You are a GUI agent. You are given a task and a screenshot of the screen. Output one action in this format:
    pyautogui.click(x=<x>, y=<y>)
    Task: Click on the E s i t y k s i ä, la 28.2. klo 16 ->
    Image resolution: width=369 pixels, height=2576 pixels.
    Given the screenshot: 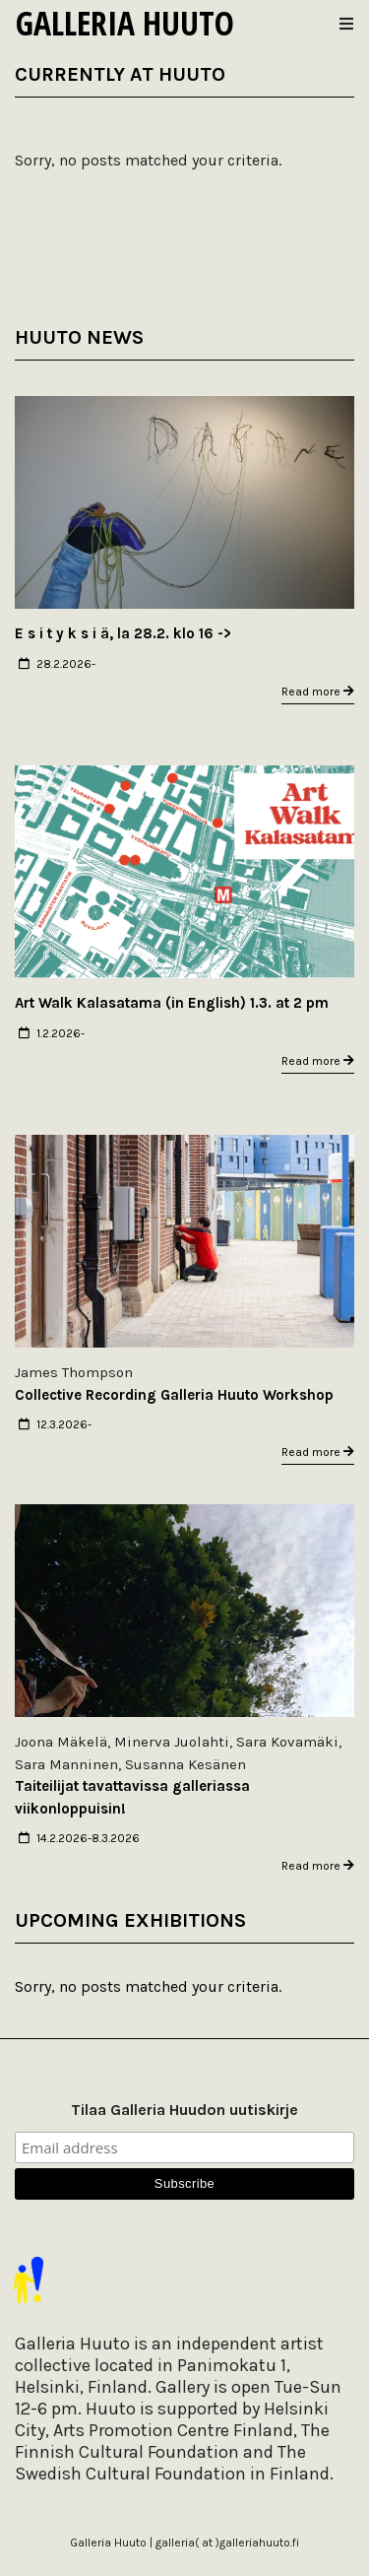 What is the action you would take?
    pyautogui.click(x=123, y=633)
    